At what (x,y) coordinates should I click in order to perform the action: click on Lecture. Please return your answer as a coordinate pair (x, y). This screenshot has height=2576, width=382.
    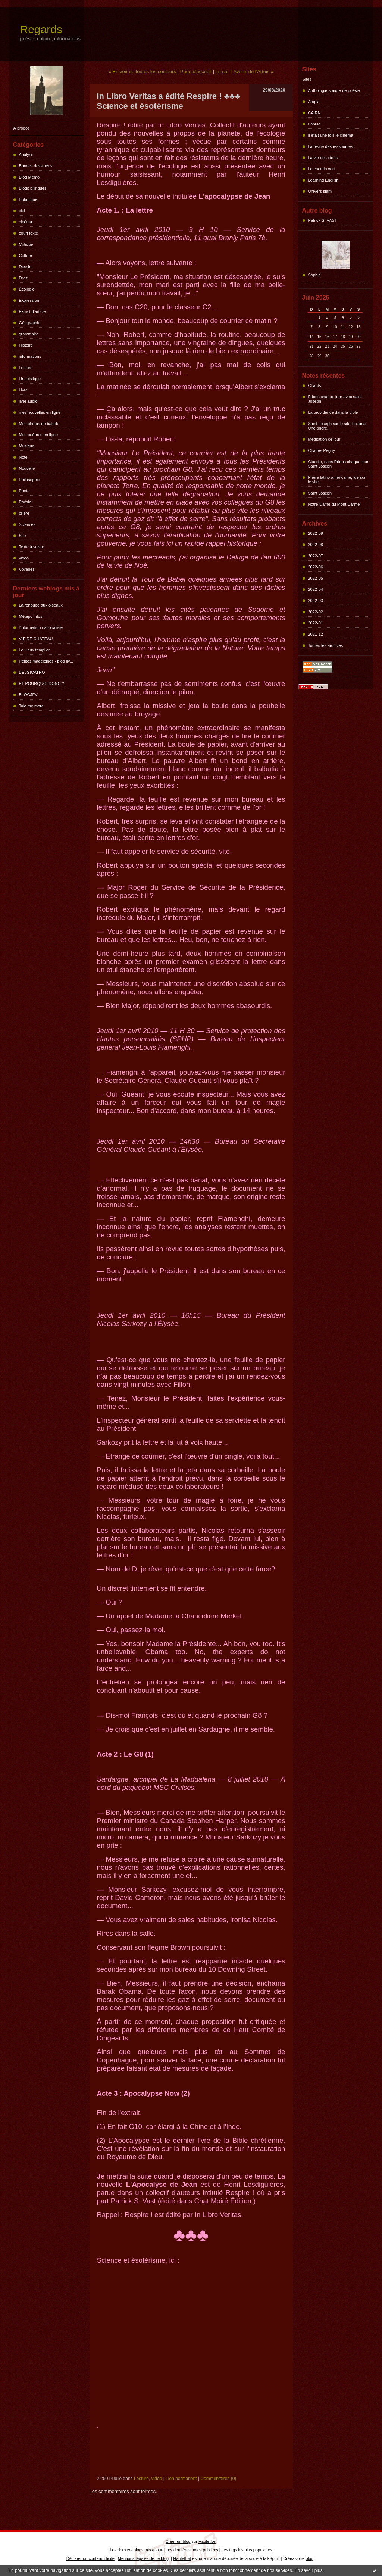
    Looking at the image, I should click on (26, 367).